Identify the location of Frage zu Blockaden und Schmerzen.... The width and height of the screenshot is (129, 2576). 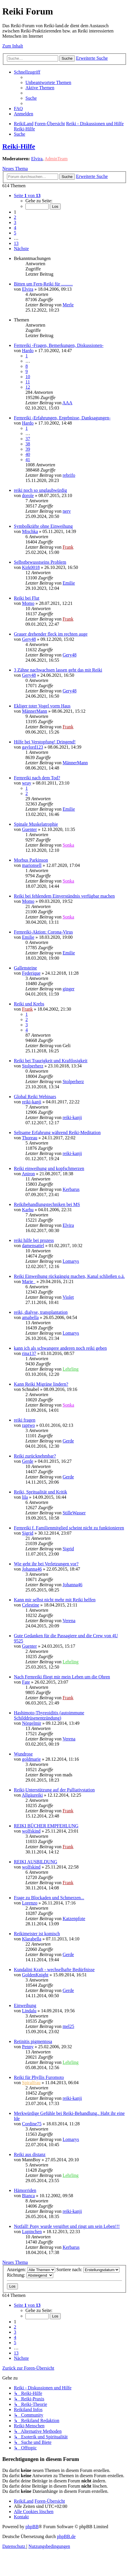
(49, 1897).